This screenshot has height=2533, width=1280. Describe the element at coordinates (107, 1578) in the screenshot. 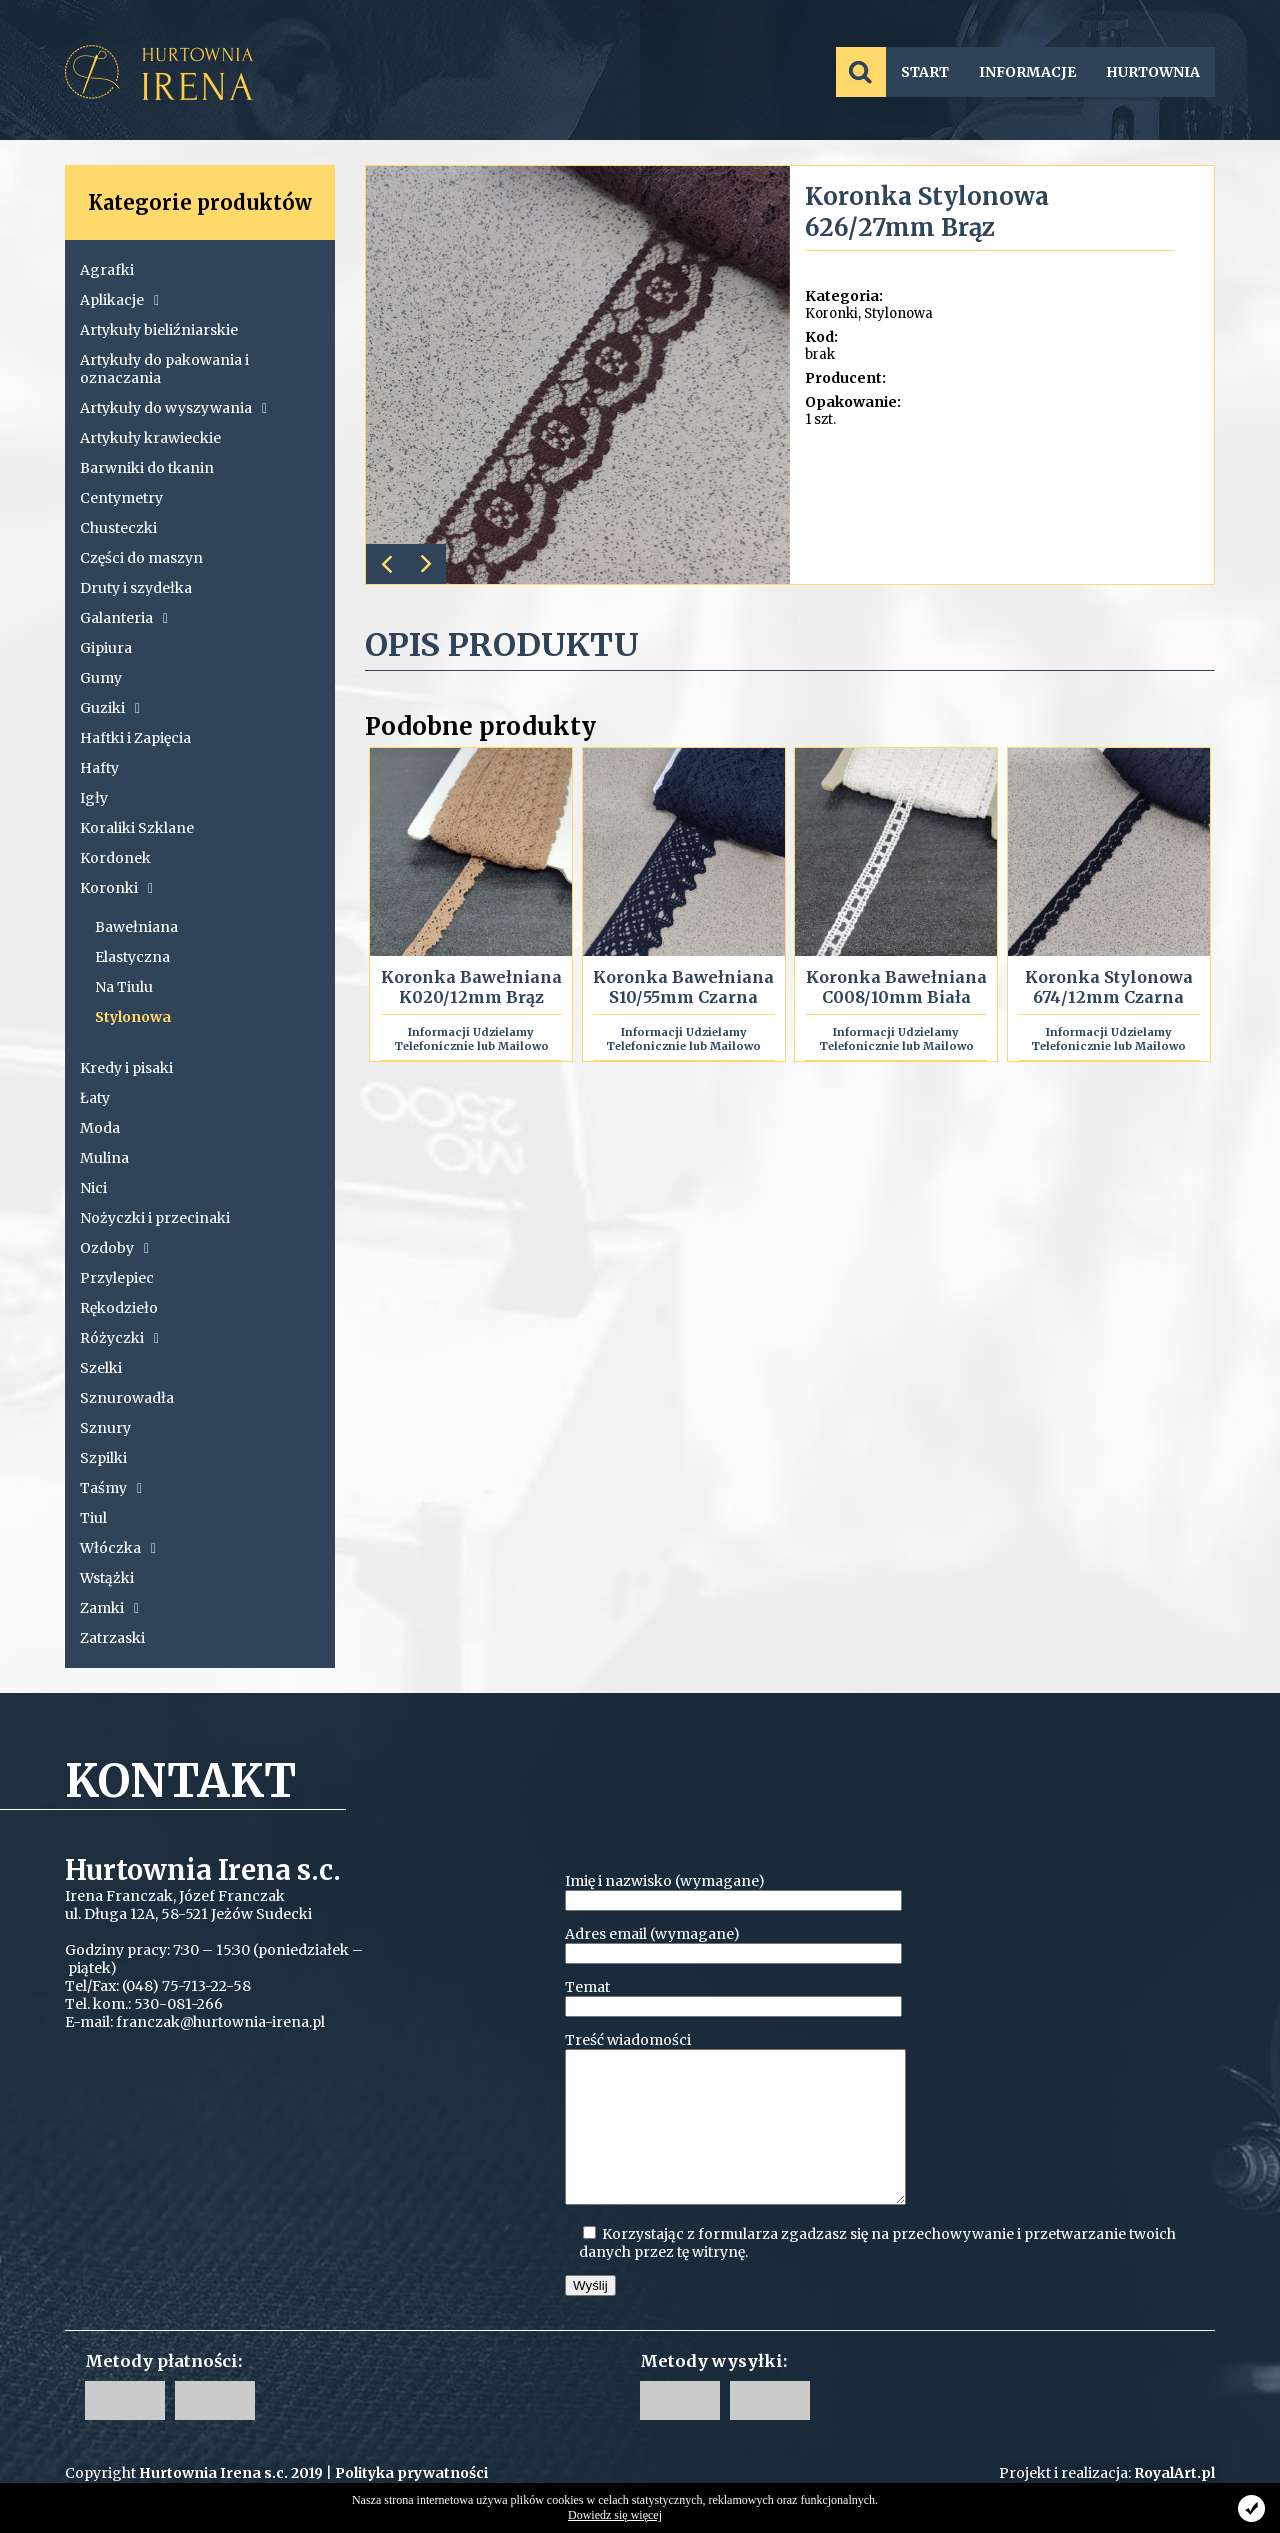

I see `Wstążki` at that location.